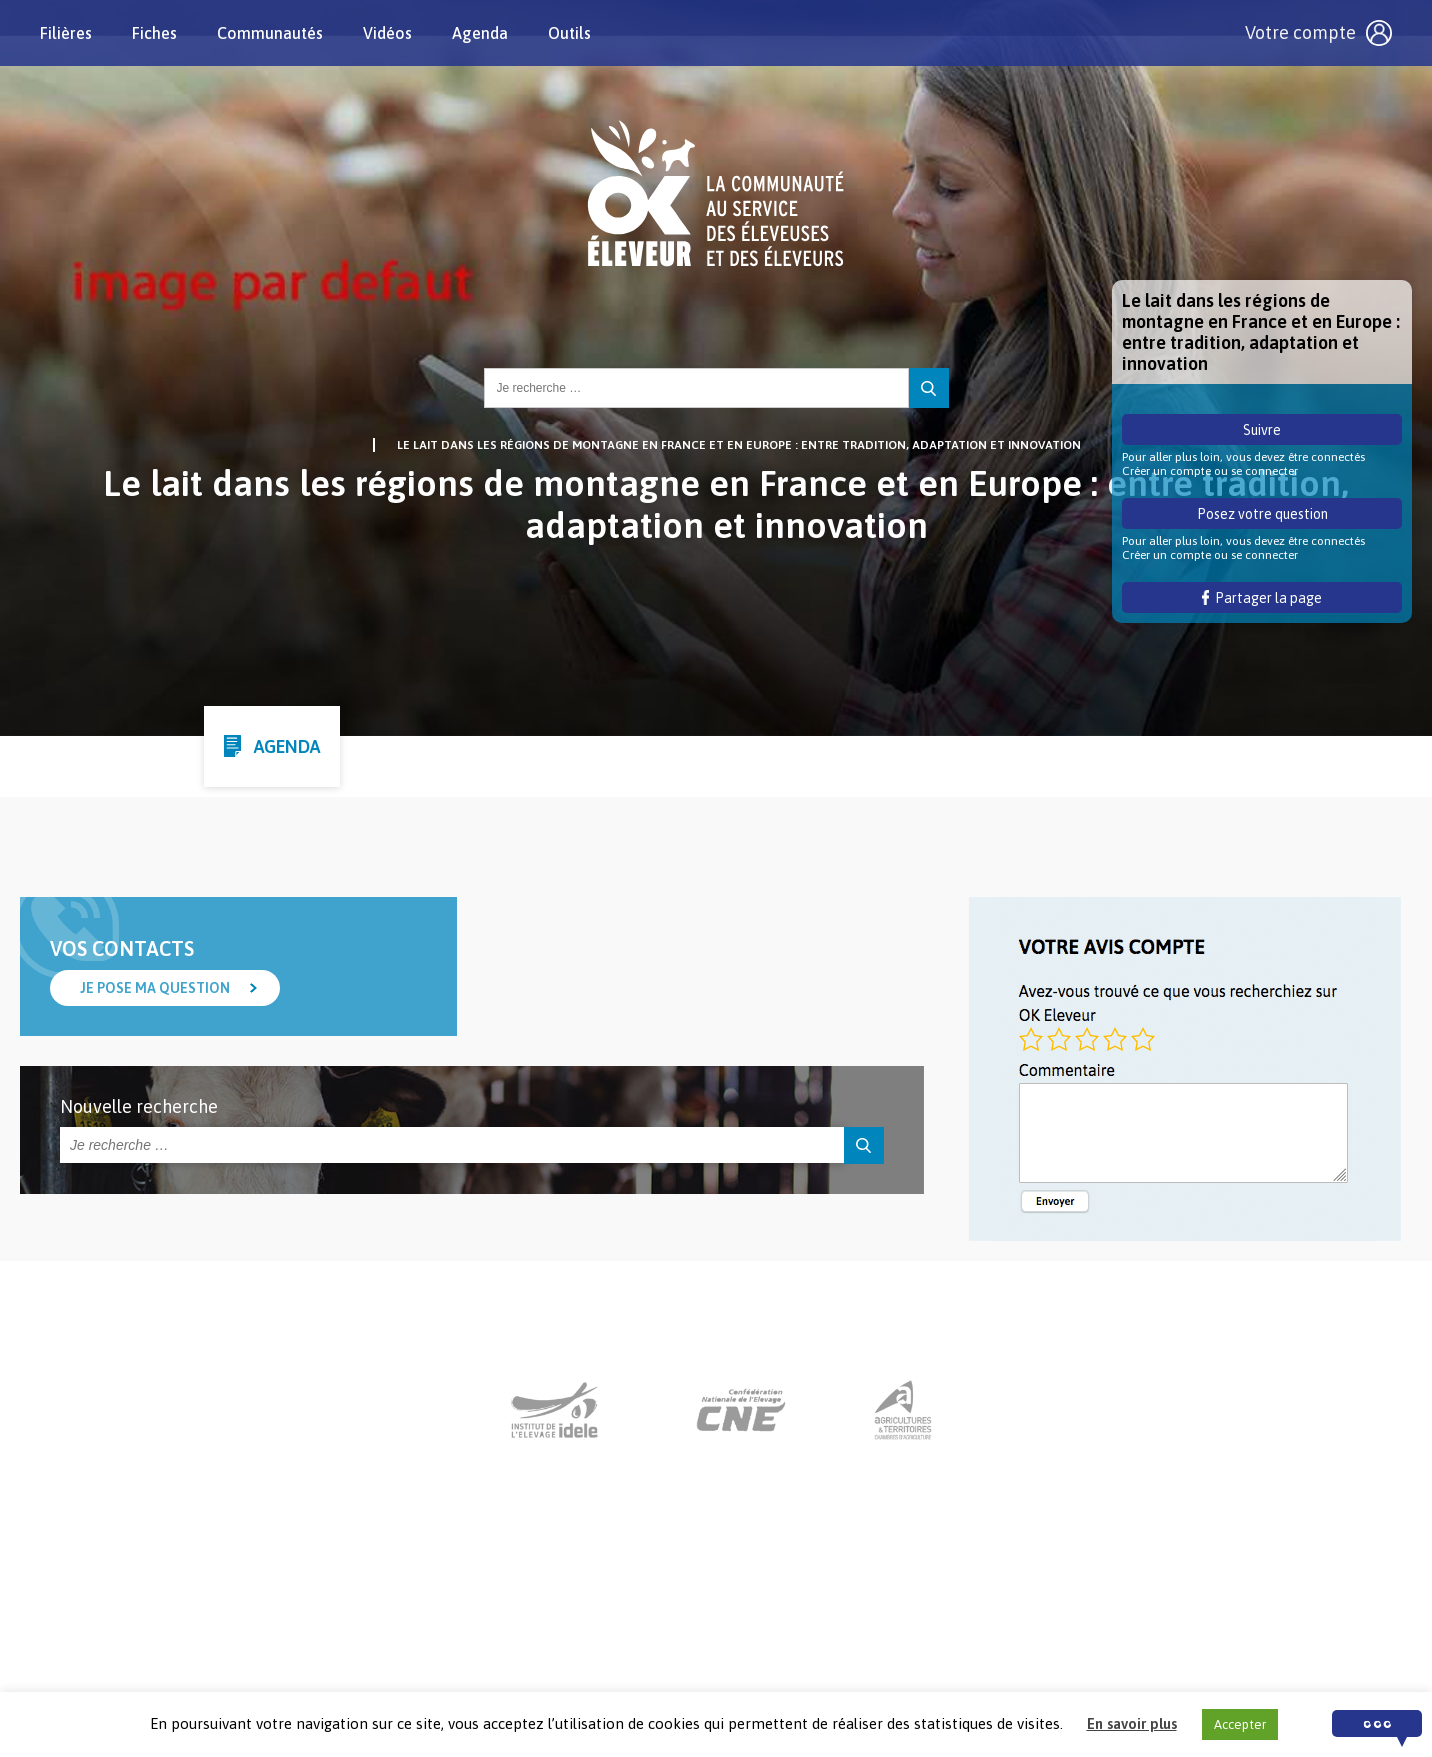  Describe the element at coordinates (1262, 598) in the screenshot. I see `Partager la page [button]` at that location.